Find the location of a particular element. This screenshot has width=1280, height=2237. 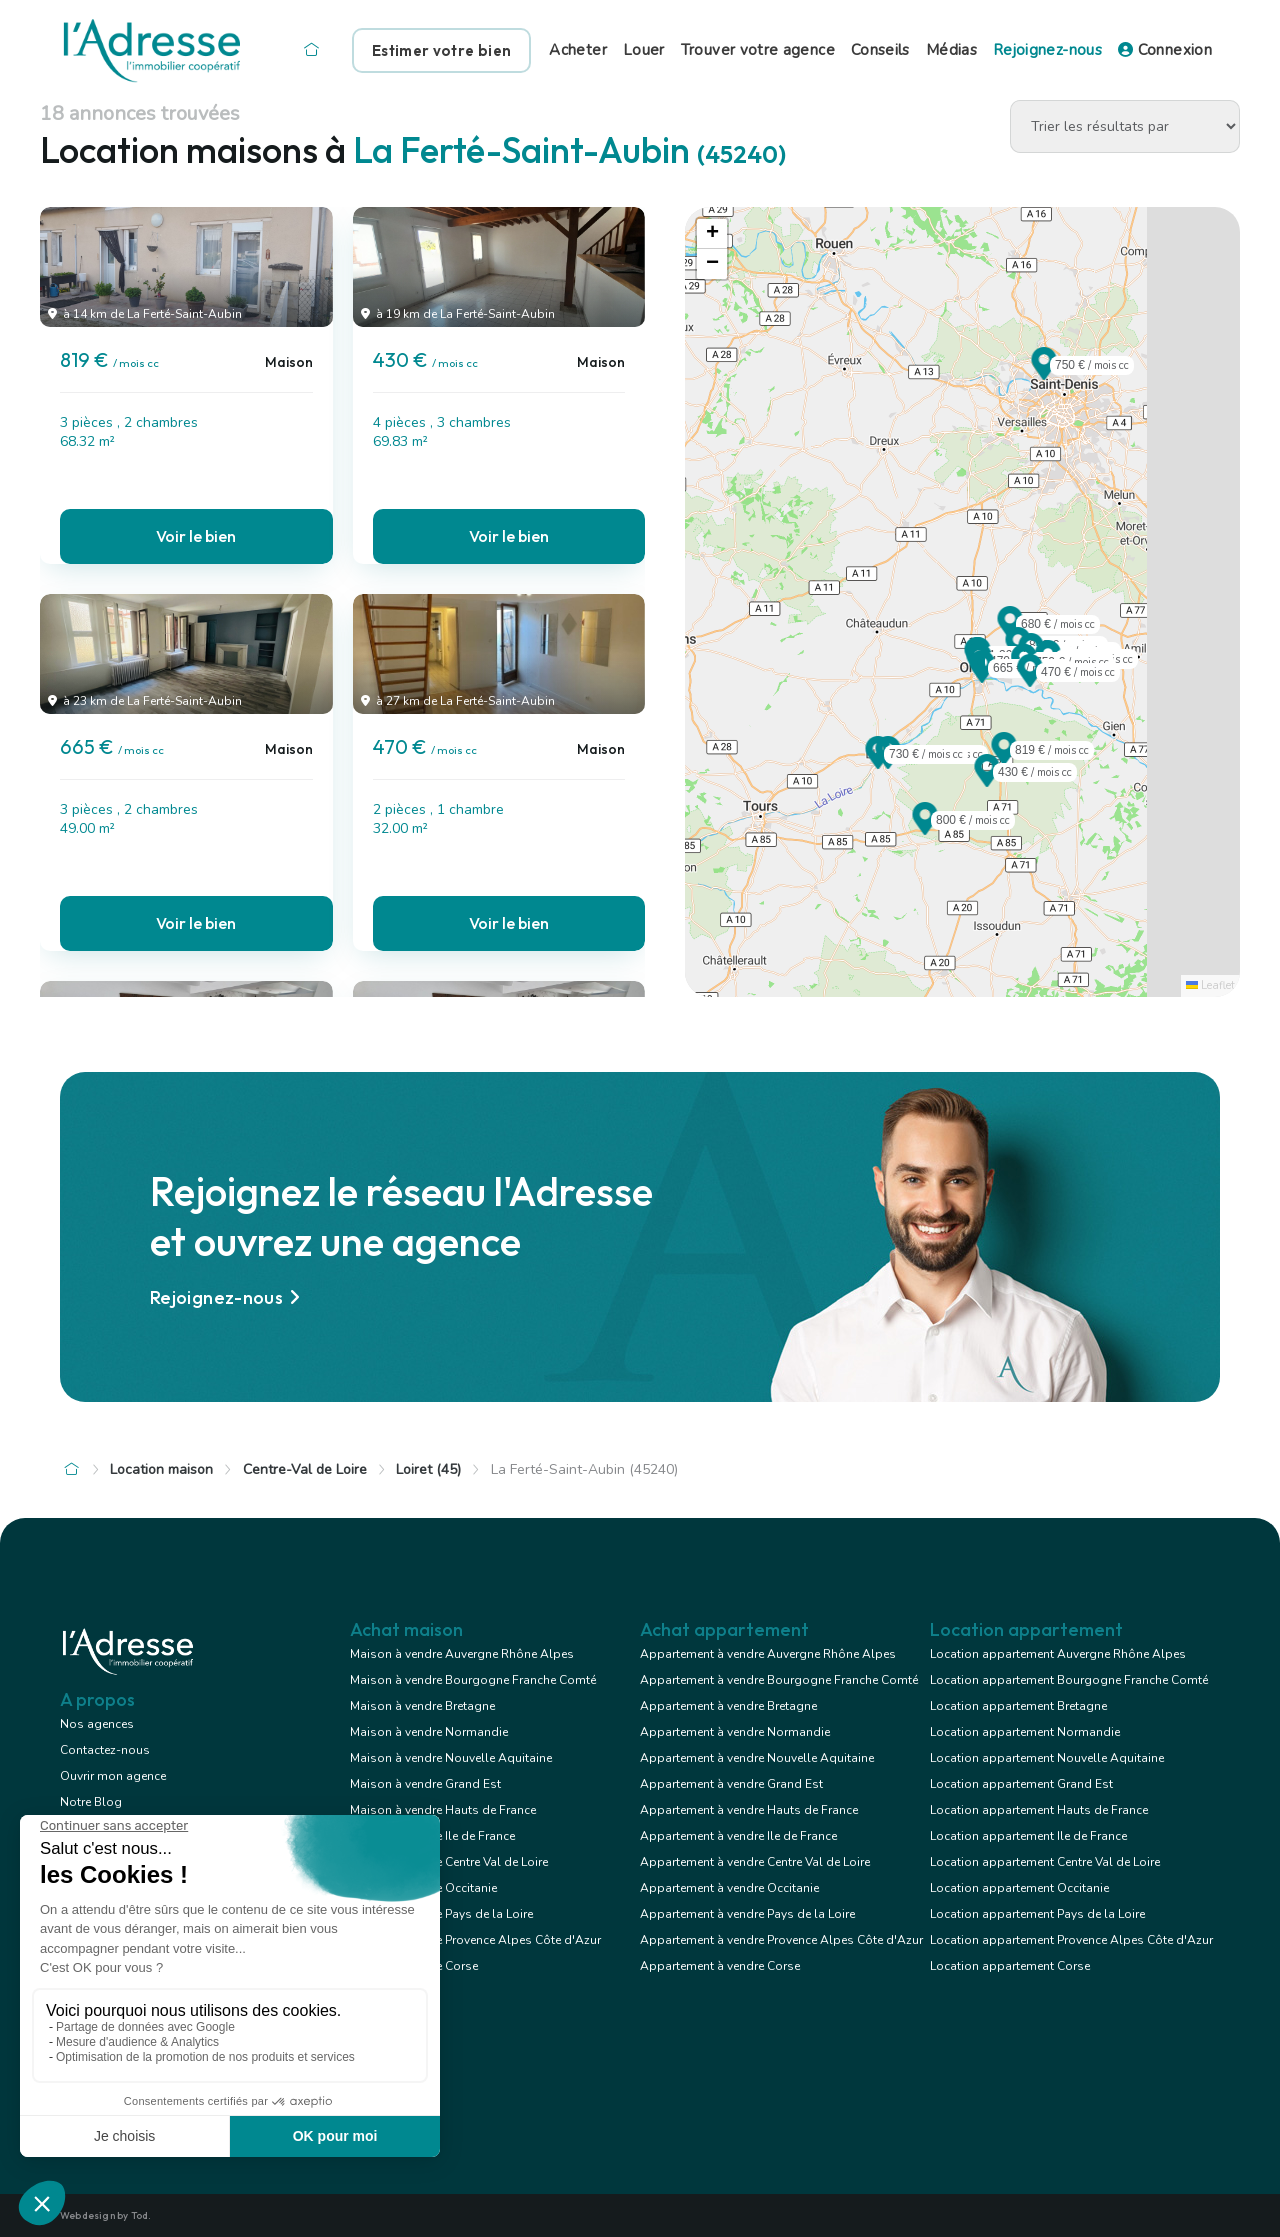

Appartement à vendre Provence Alpes Côte d'Azur is located at coordinates (781, 1940).